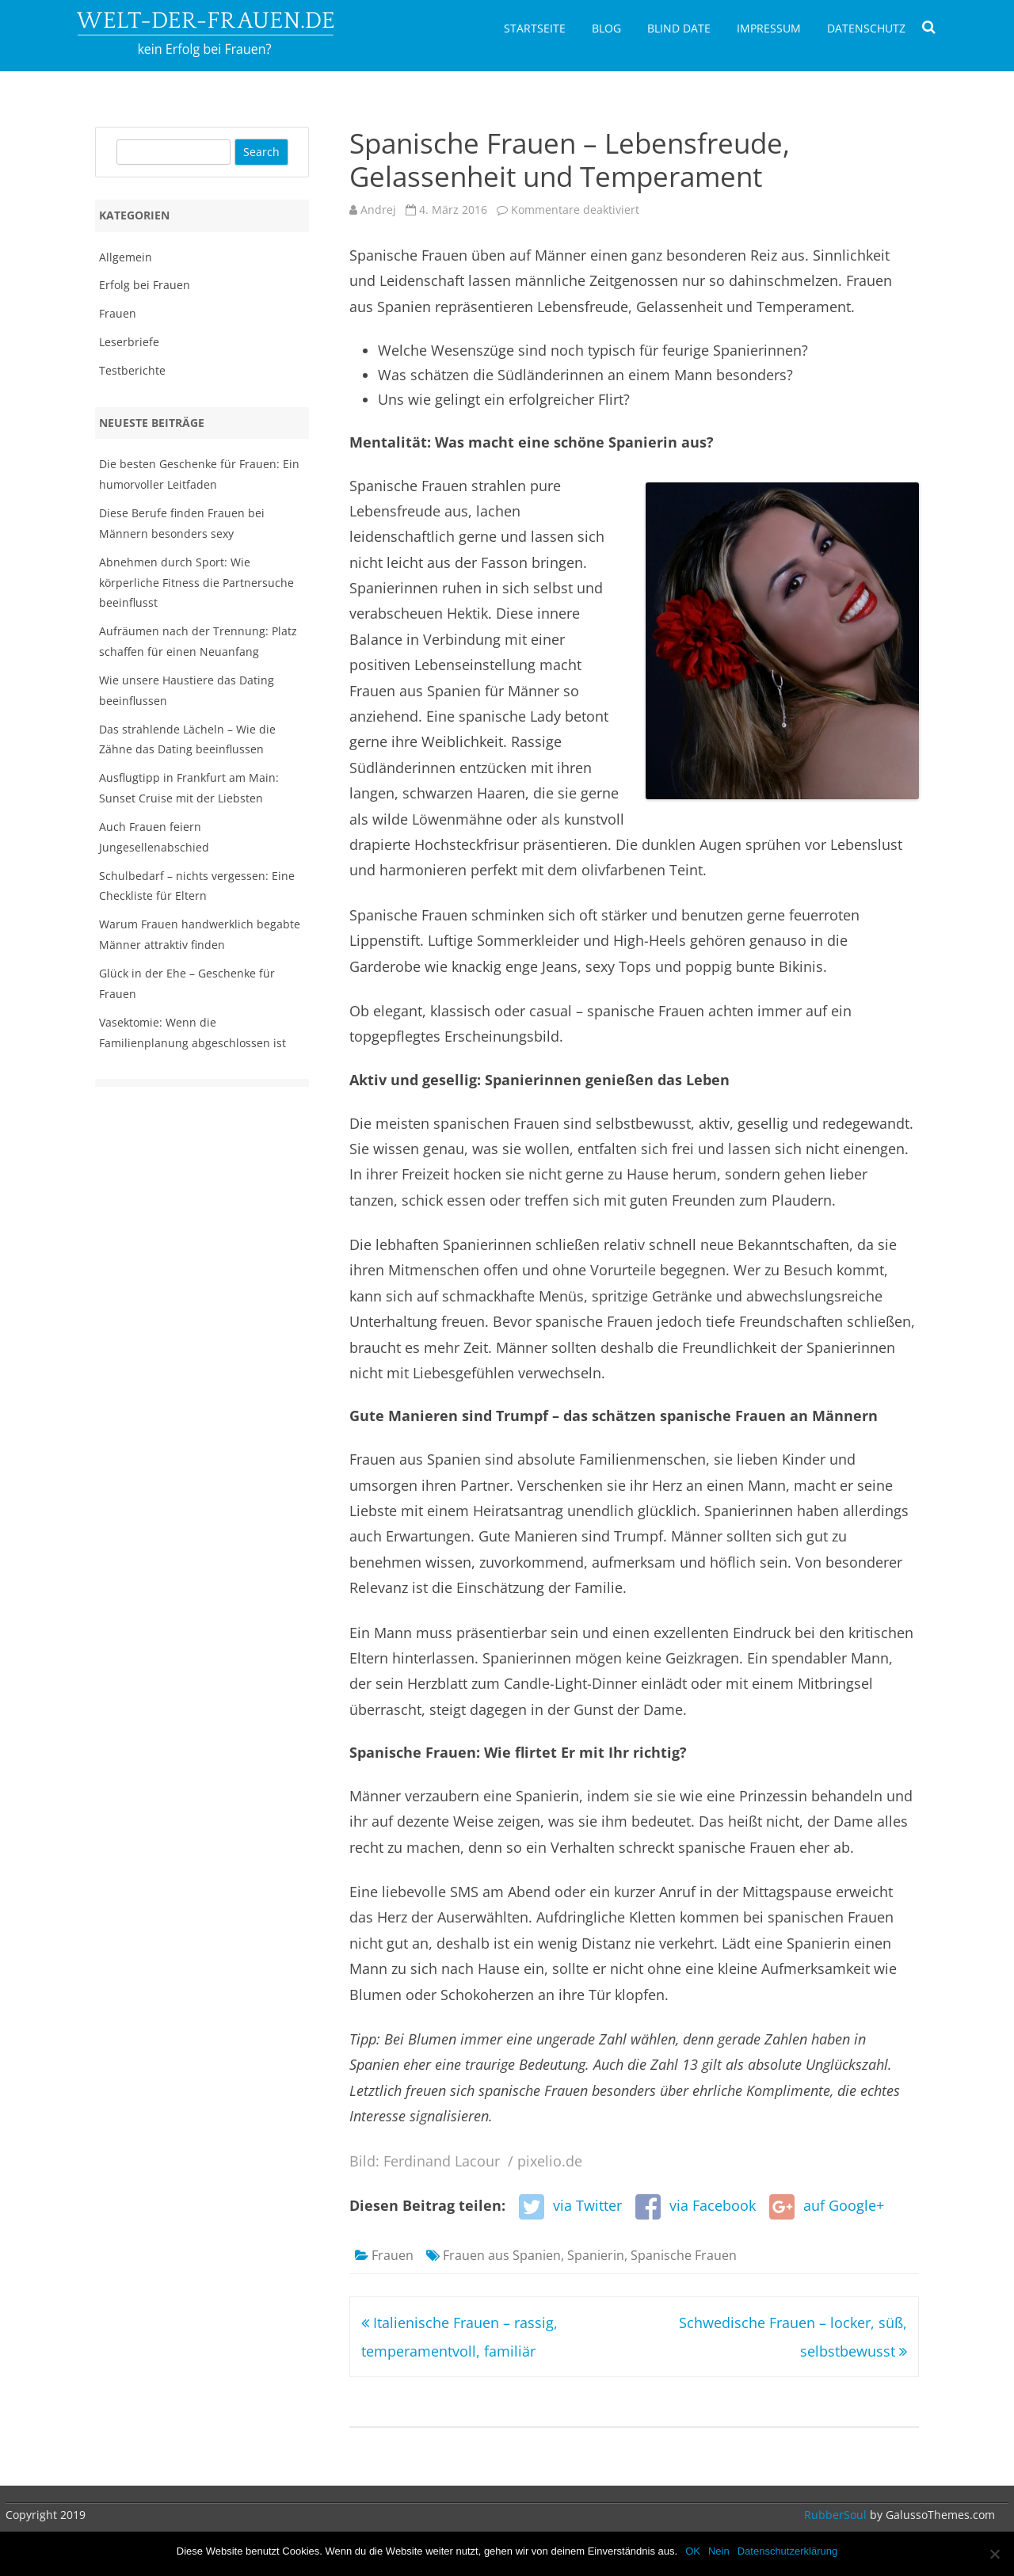 The width and height of the screenshot is (1014, 2576). Describe the element at coordinates (378, 209) in the screenshot. I see `Andrej` at that location.